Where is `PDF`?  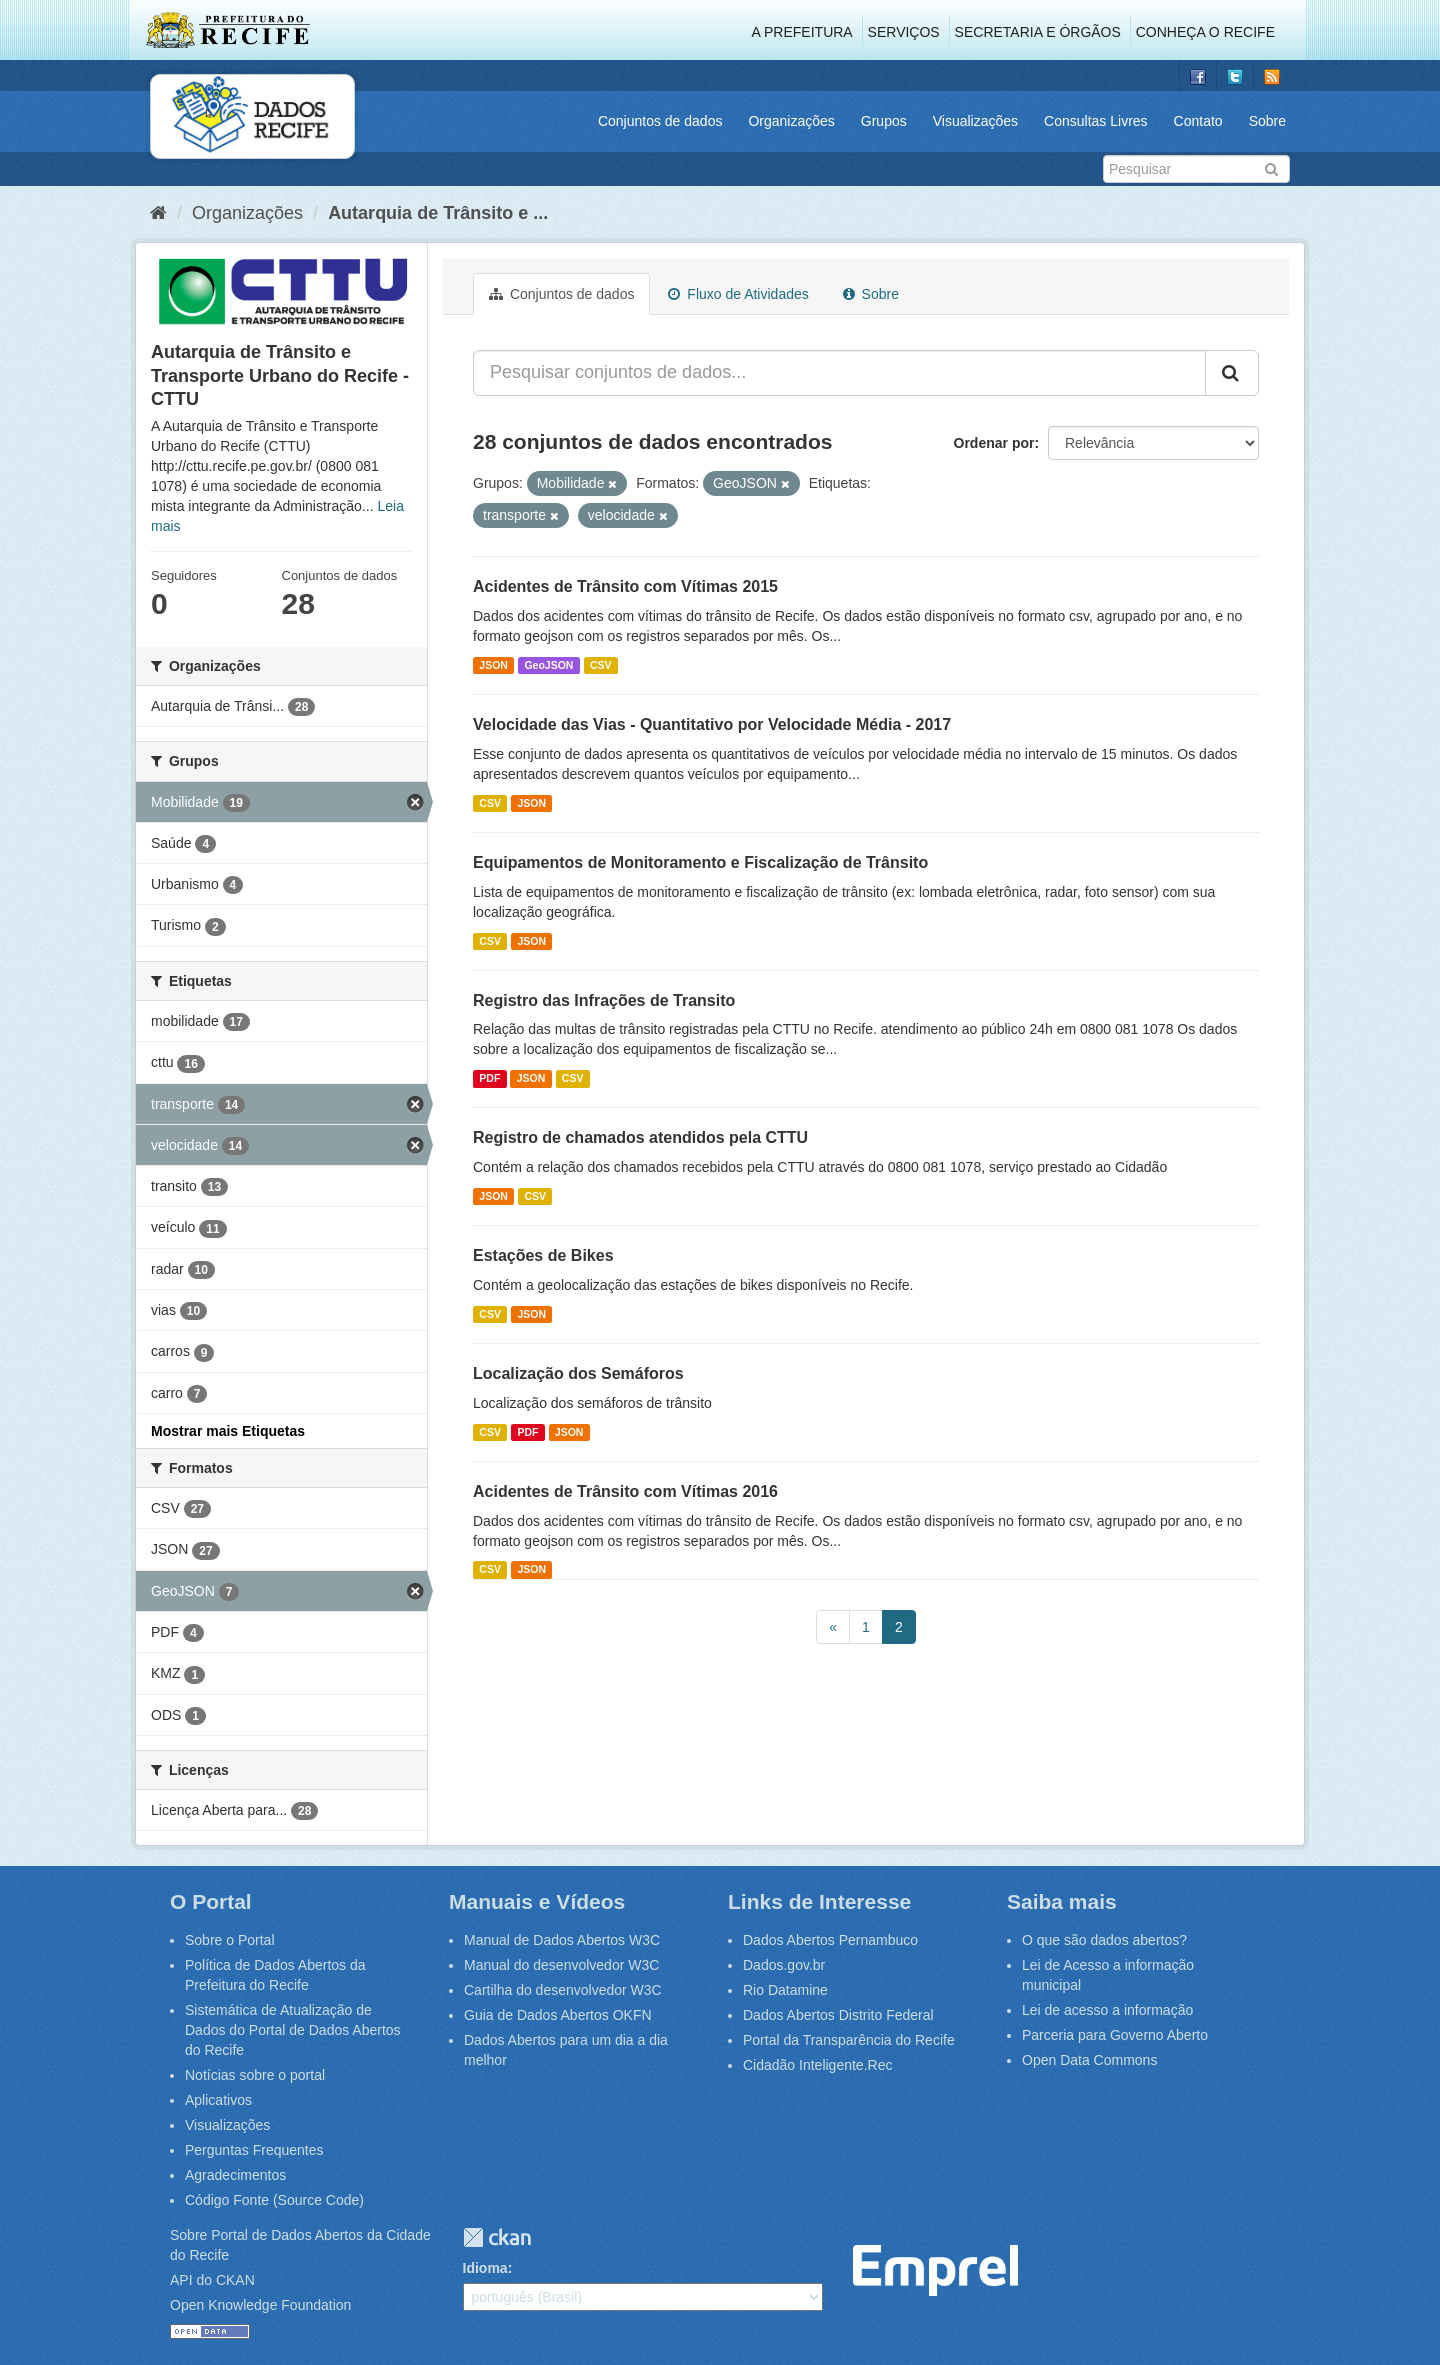 PDF is located at coordinates (489, 1078).